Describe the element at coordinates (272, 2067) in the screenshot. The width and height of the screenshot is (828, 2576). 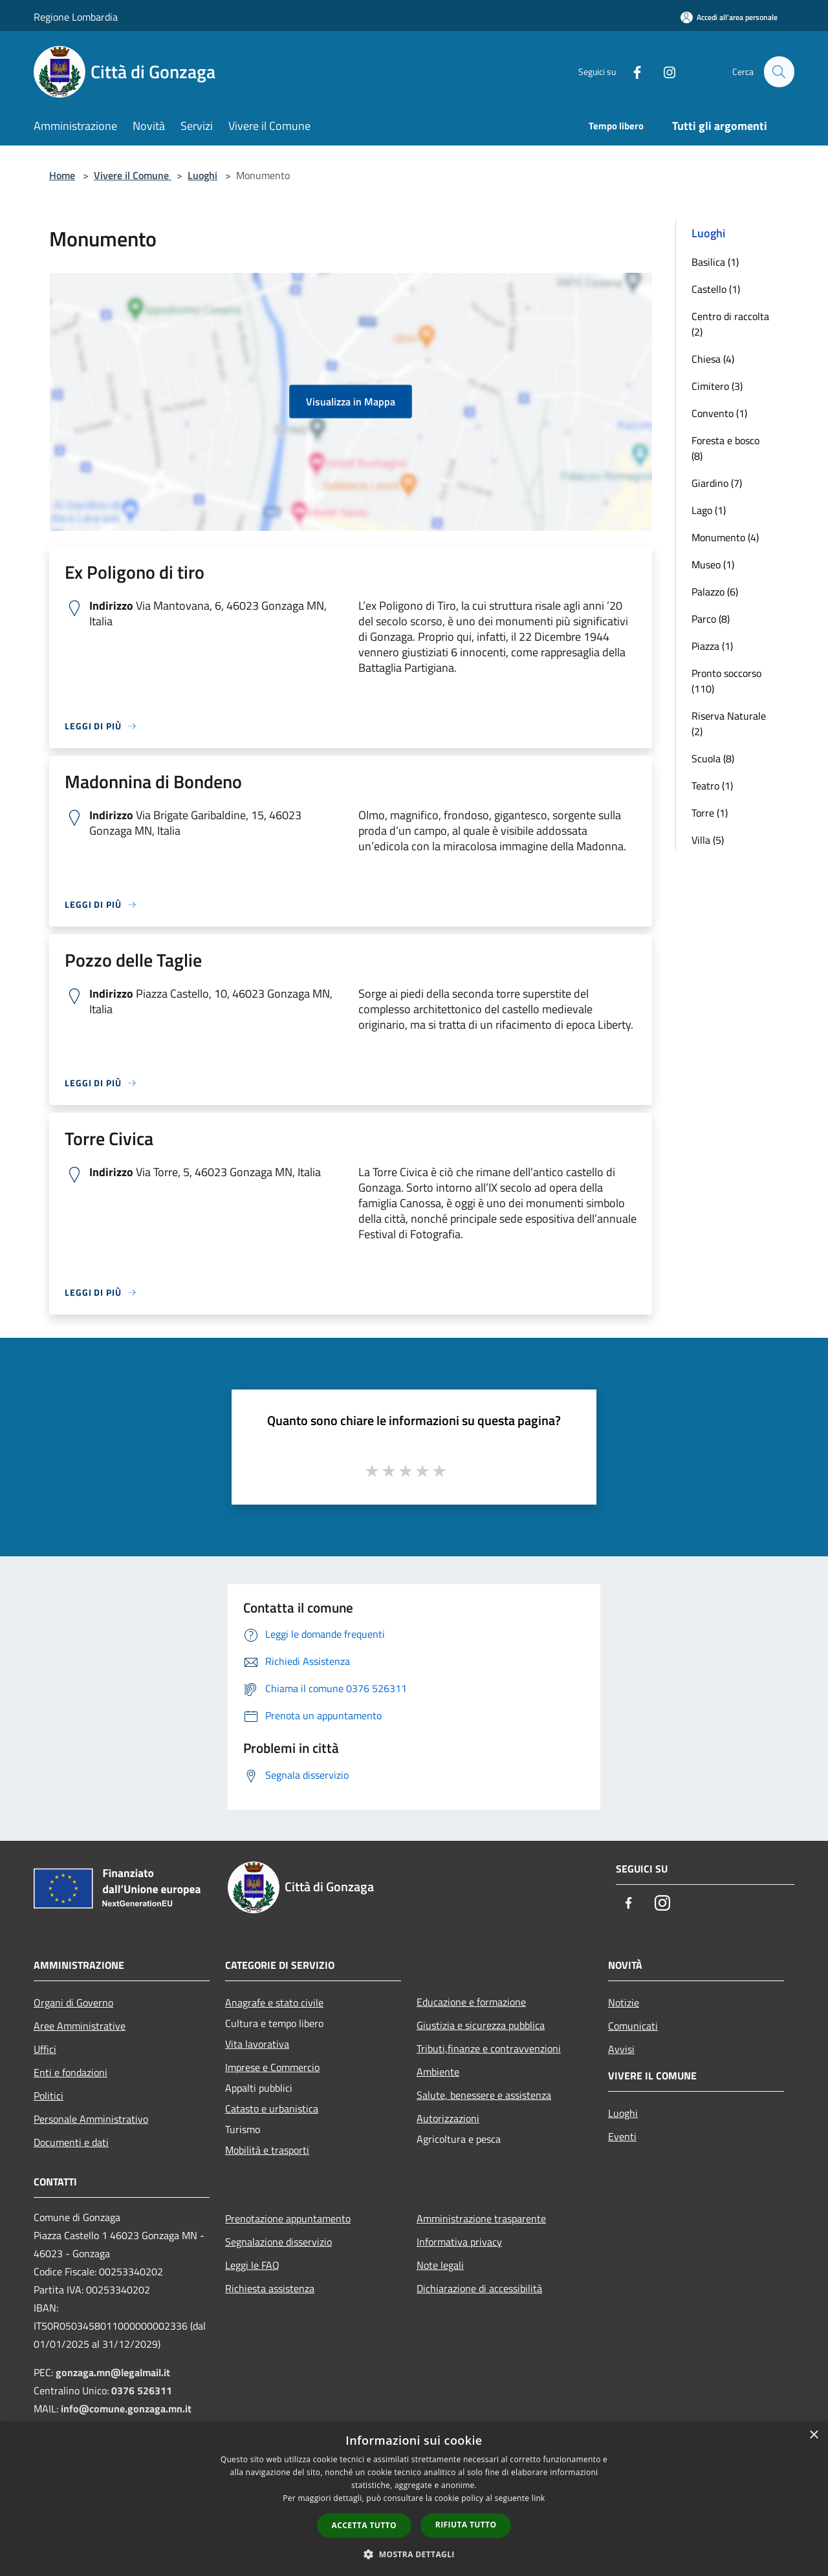
I see `Imprese e Commercio` at that location.